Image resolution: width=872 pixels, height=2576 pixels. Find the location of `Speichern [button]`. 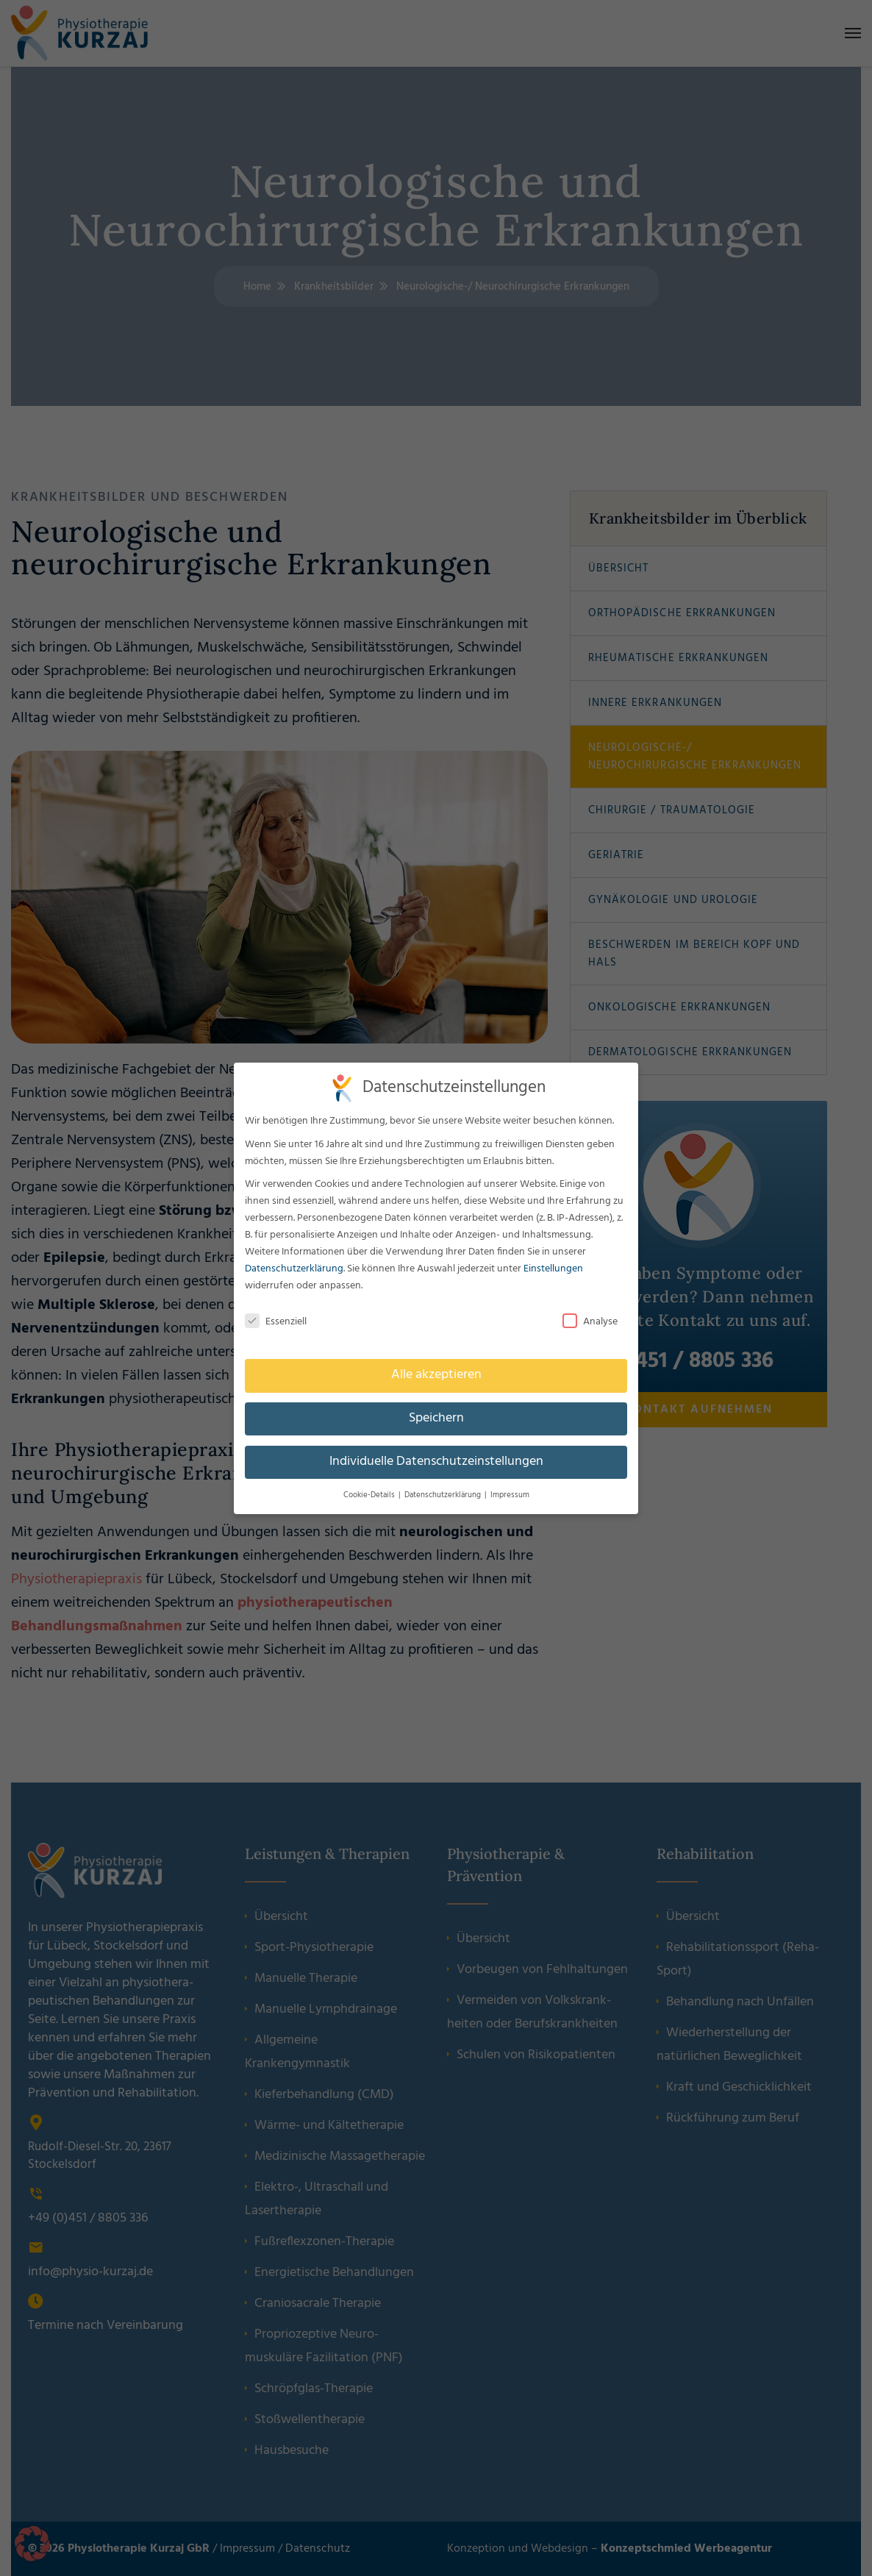

Speichern [button] is located at coordinates (435, 1418).